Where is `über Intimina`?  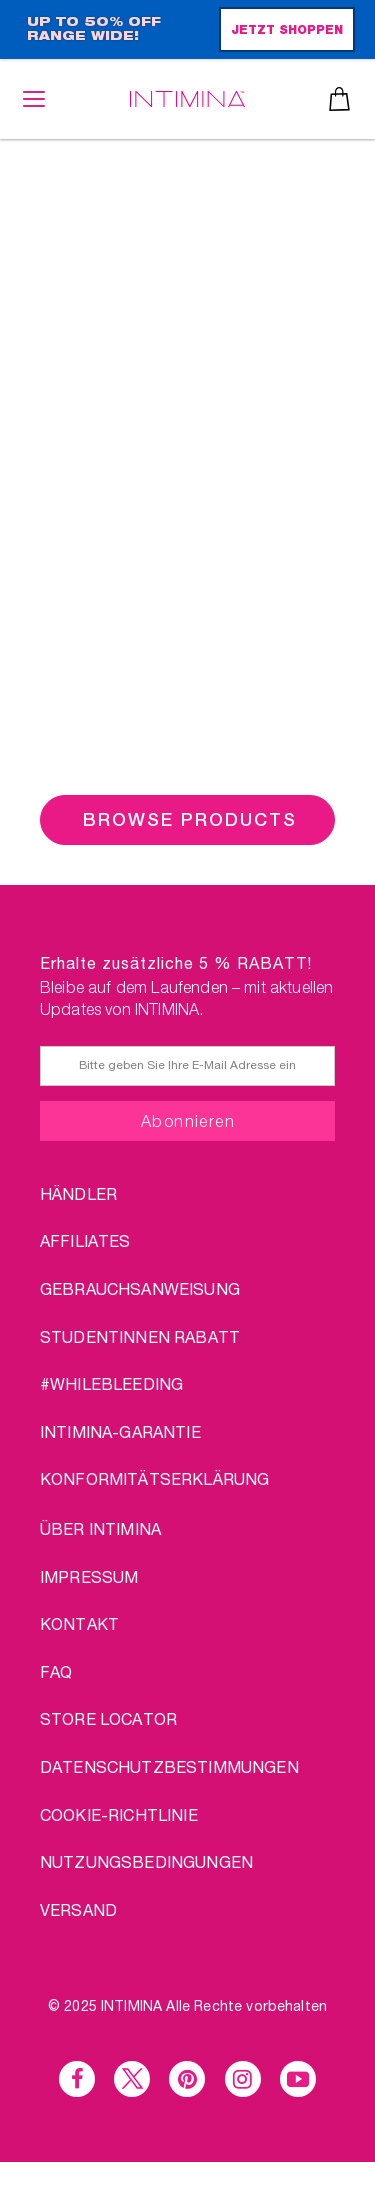 über Intimina is located at coordinates (100, 1528).